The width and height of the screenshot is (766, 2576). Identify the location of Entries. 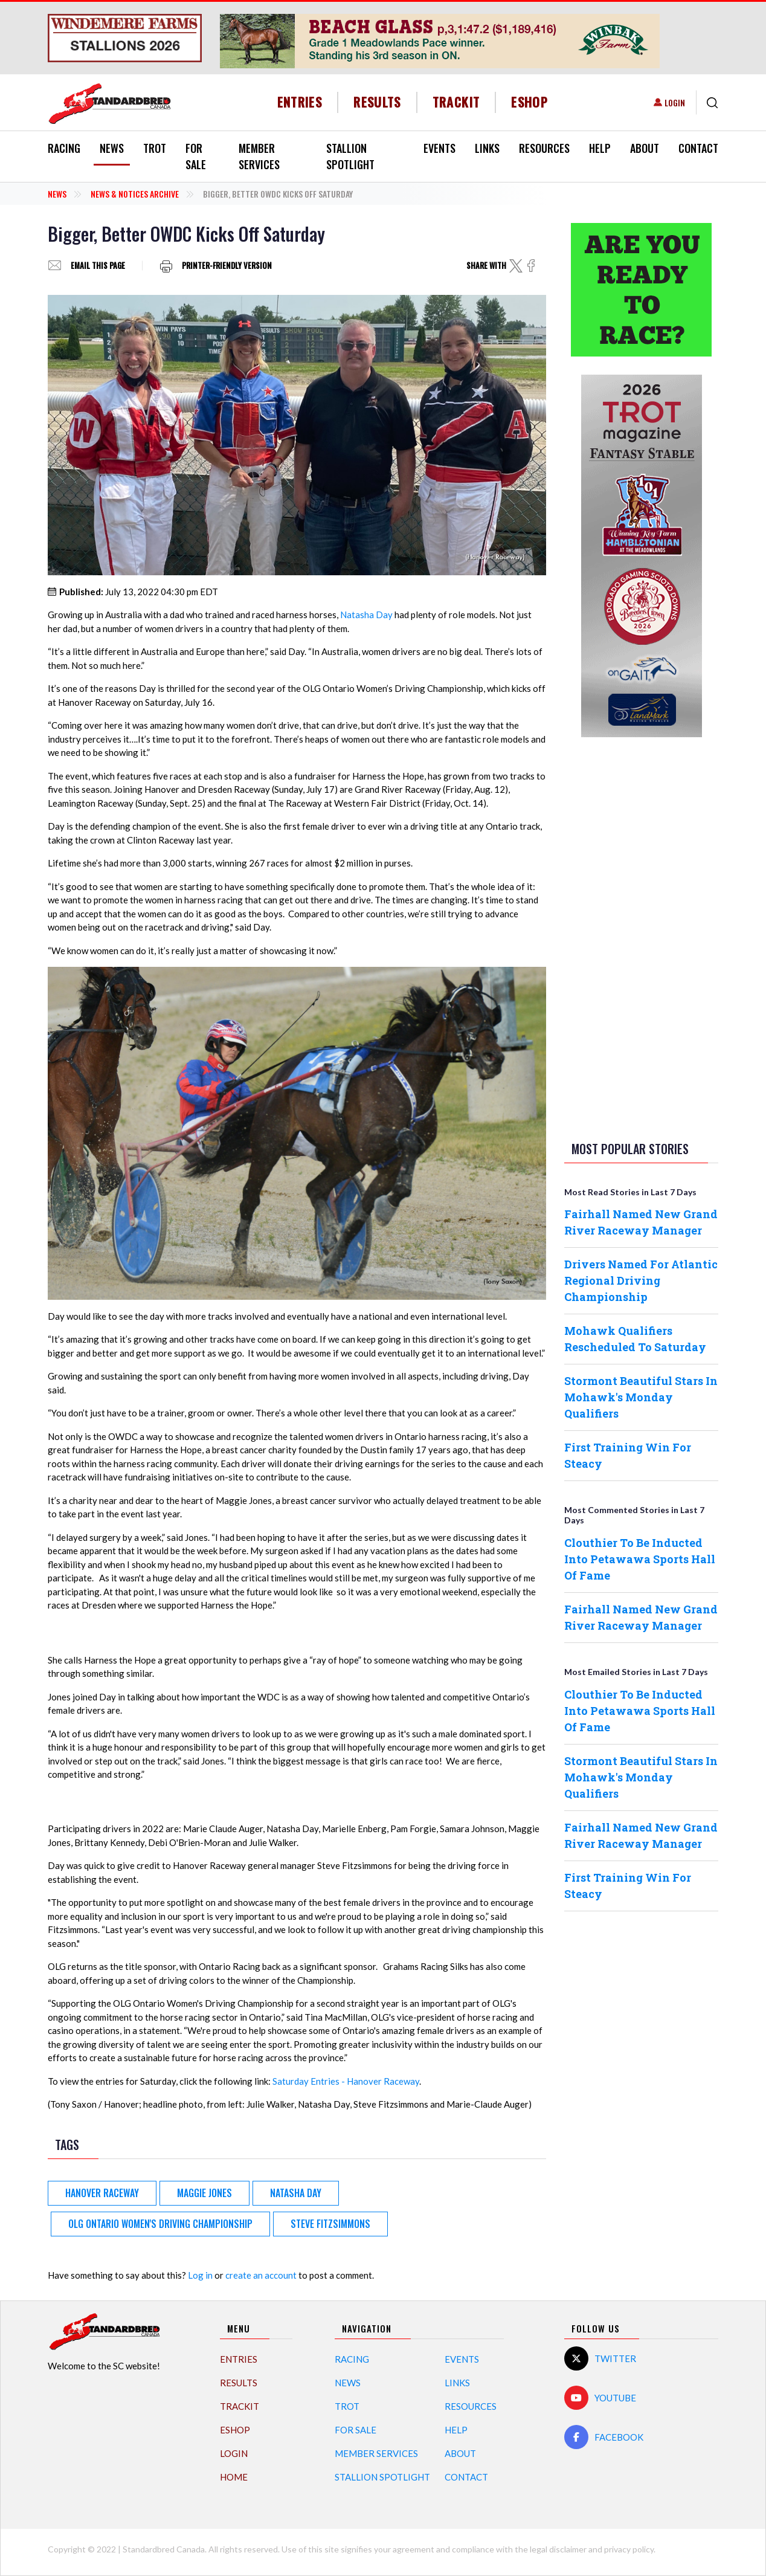
(300, 101).